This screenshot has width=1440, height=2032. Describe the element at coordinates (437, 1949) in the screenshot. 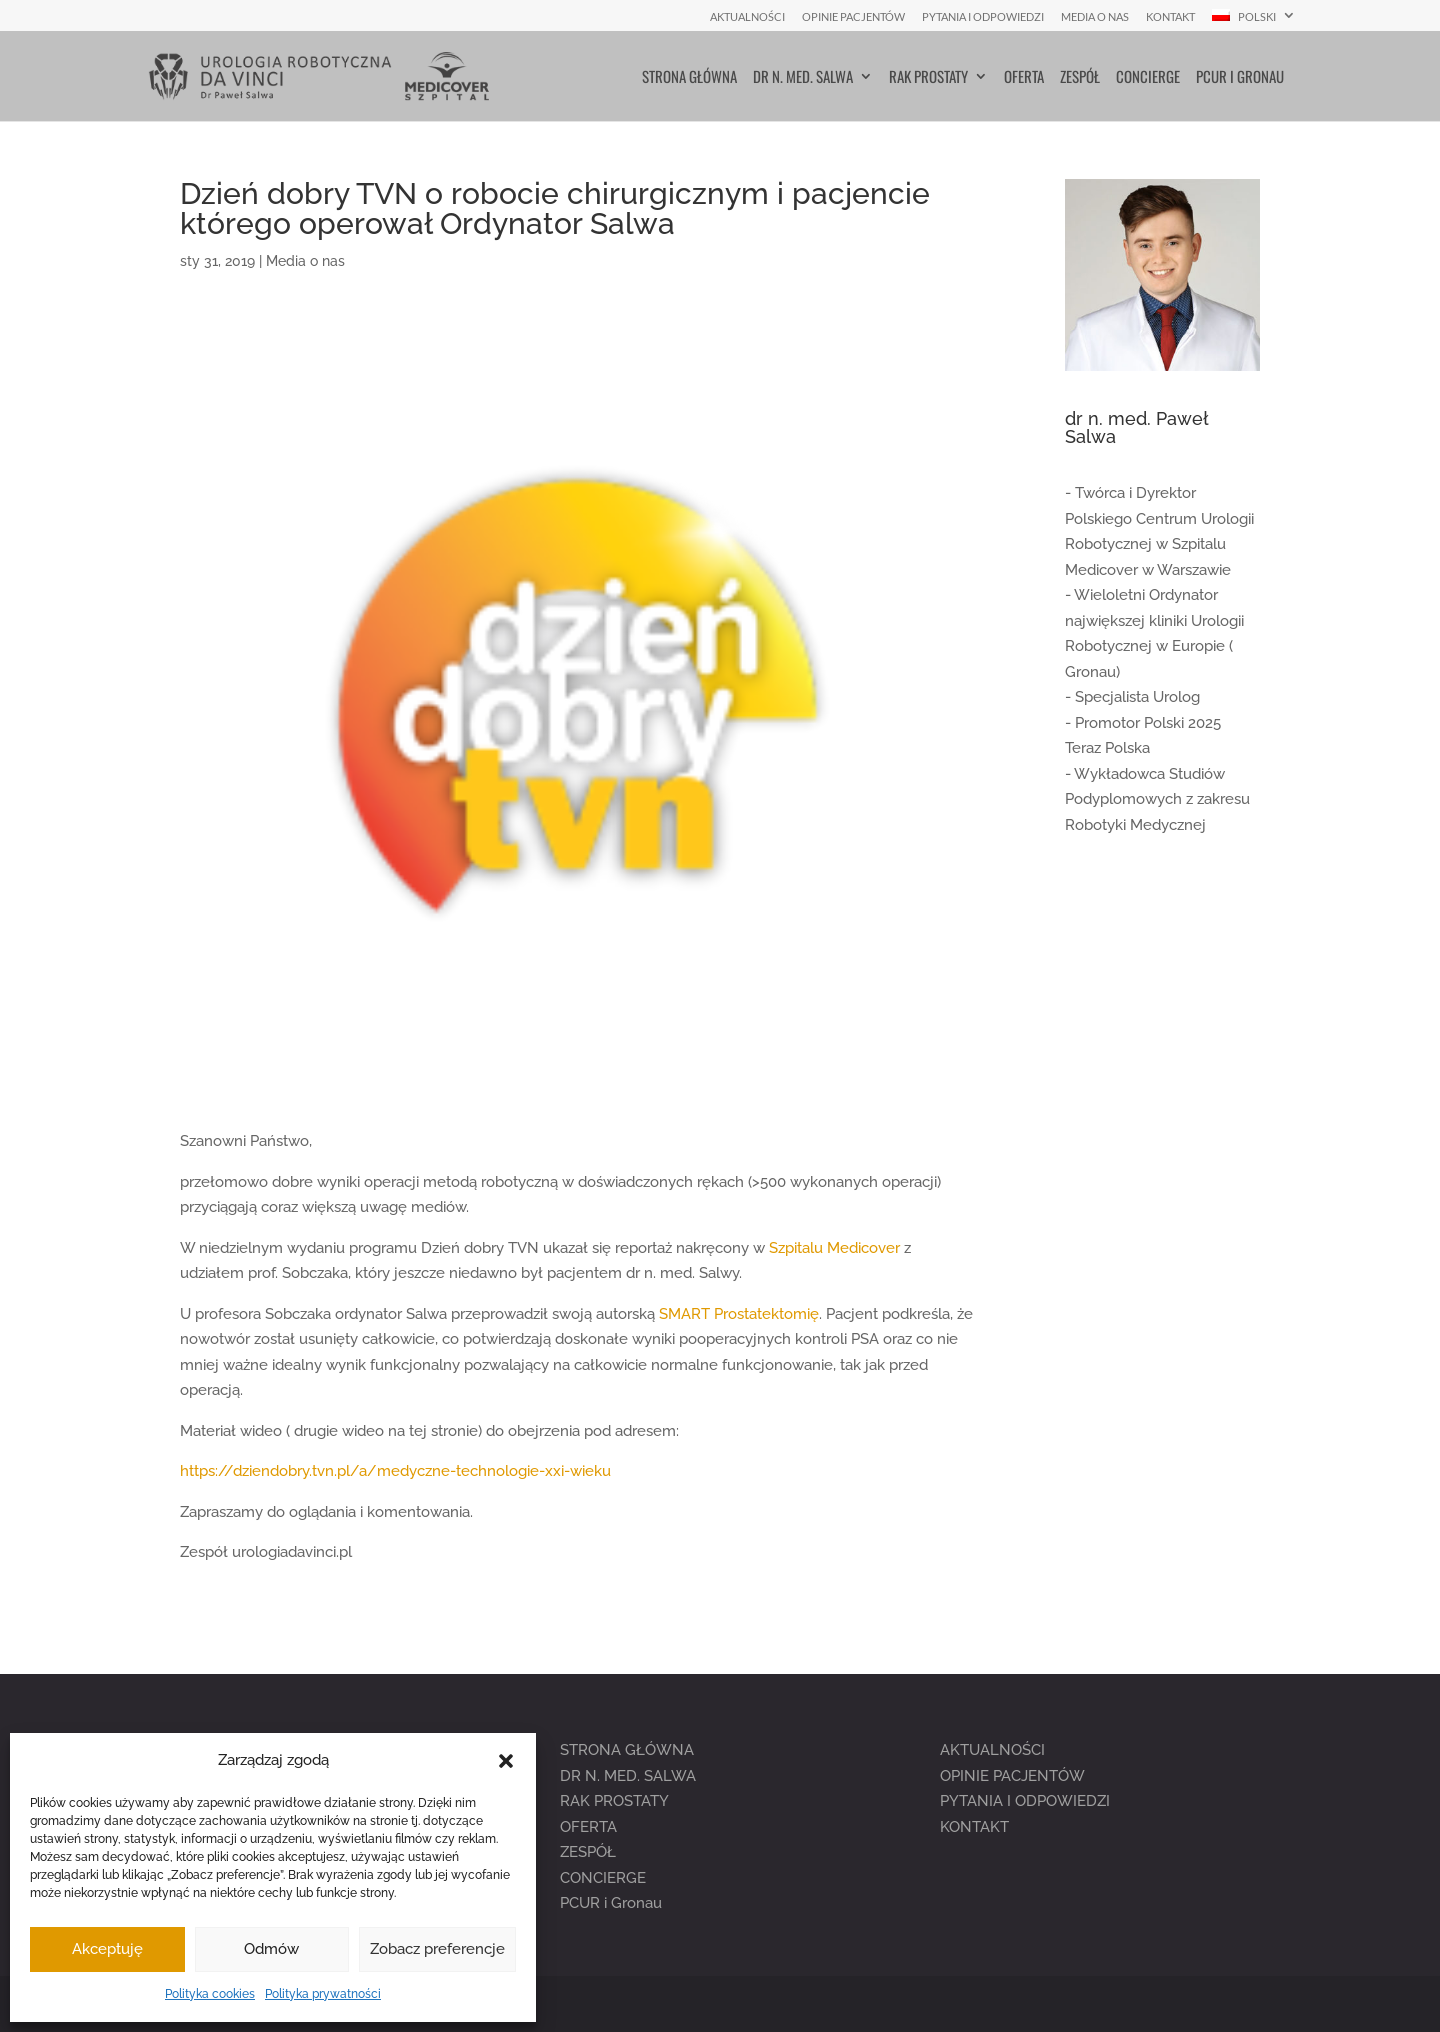

I see `Zobacz preferencje` at that location.